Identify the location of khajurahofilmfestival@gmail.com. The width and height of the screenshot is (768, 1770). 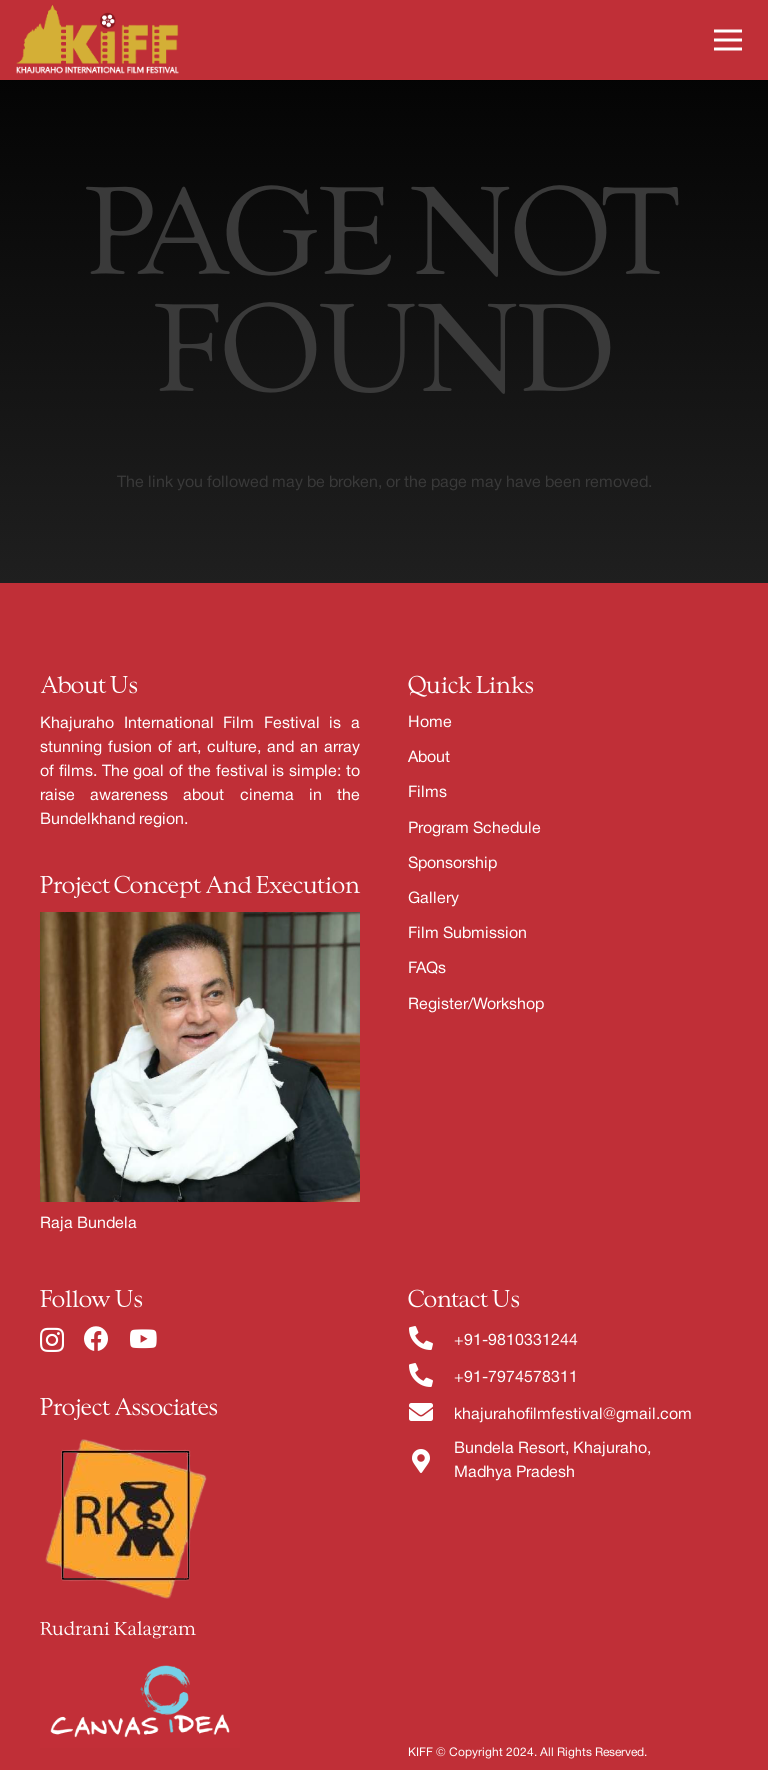
(573, 1415).